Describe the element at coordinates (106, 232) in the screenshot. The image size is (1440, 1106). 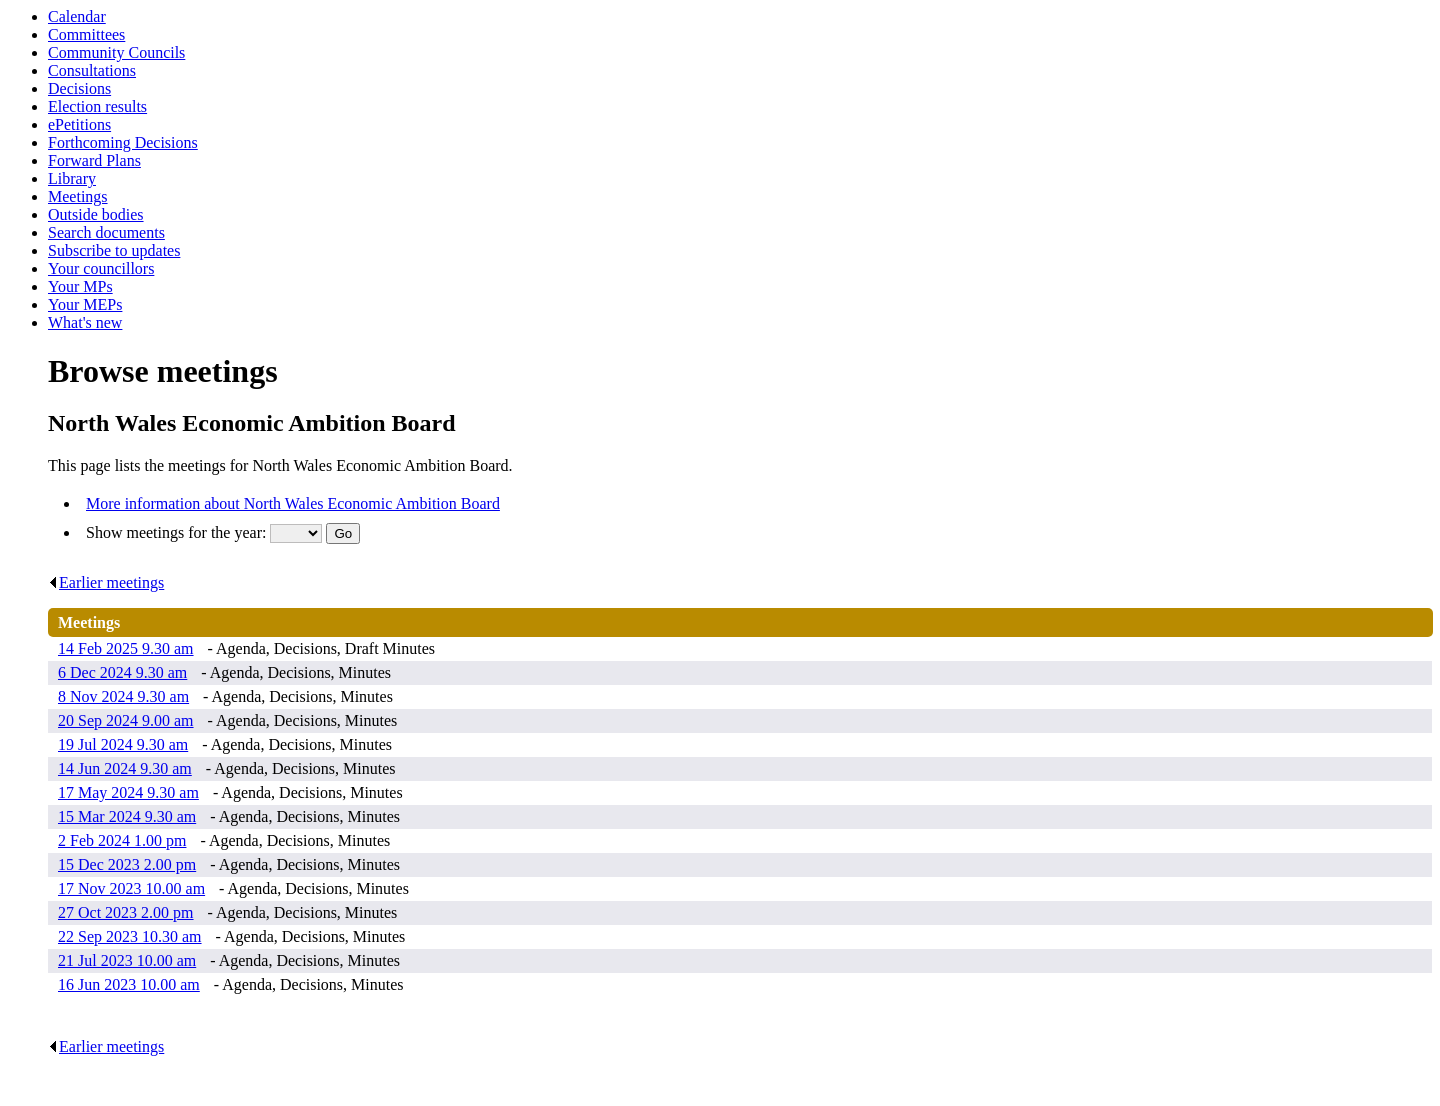
I see `Search documents` at that location.